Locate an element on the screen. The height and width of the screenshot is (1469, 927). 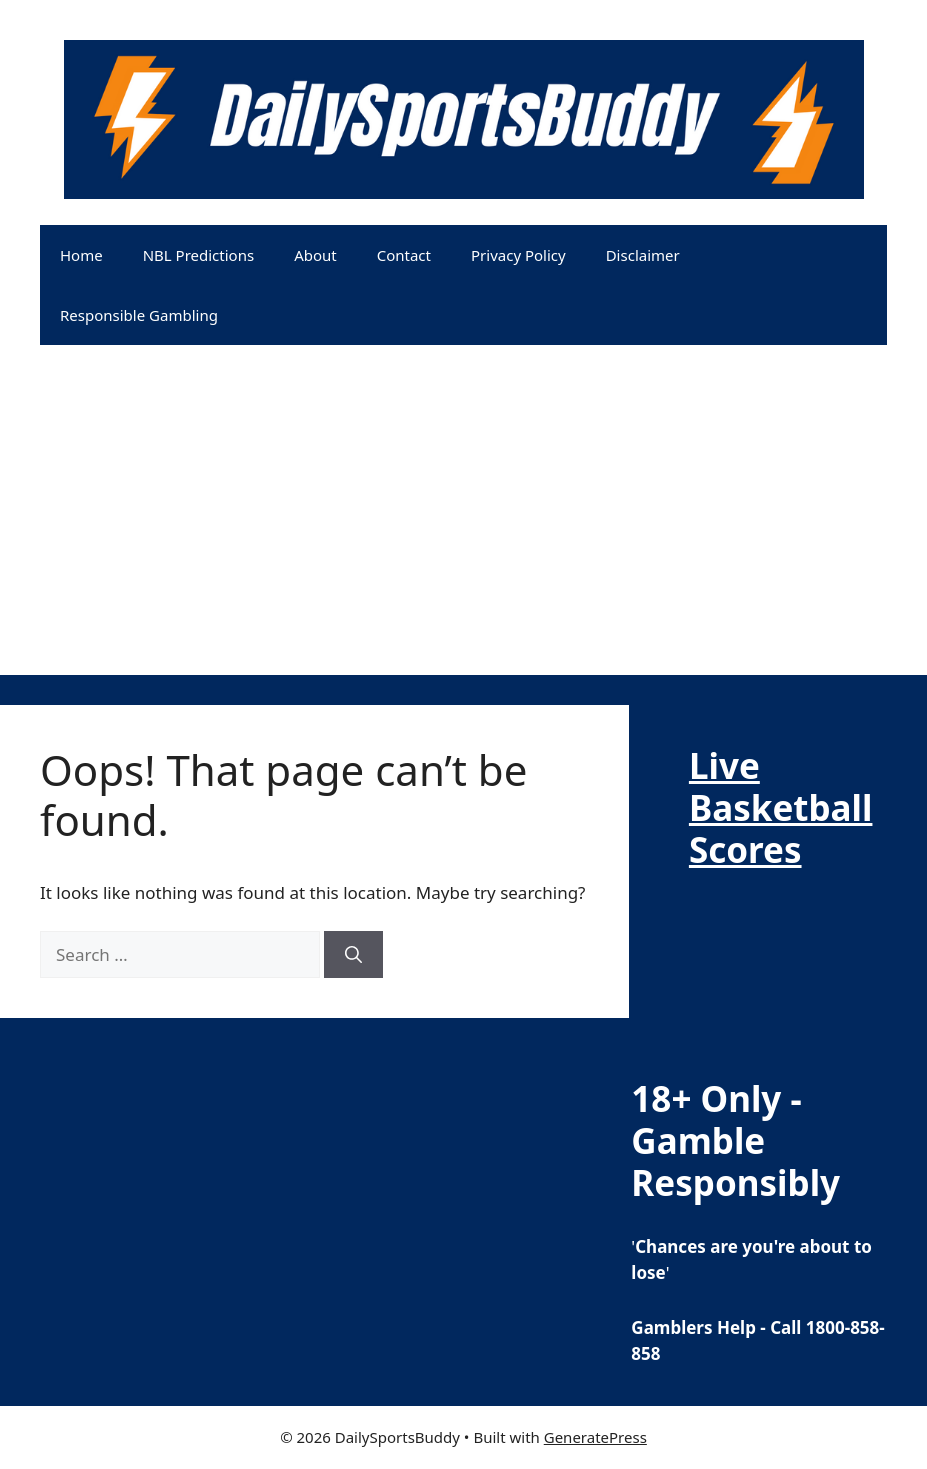
Home is located at coordinates (81, 255).